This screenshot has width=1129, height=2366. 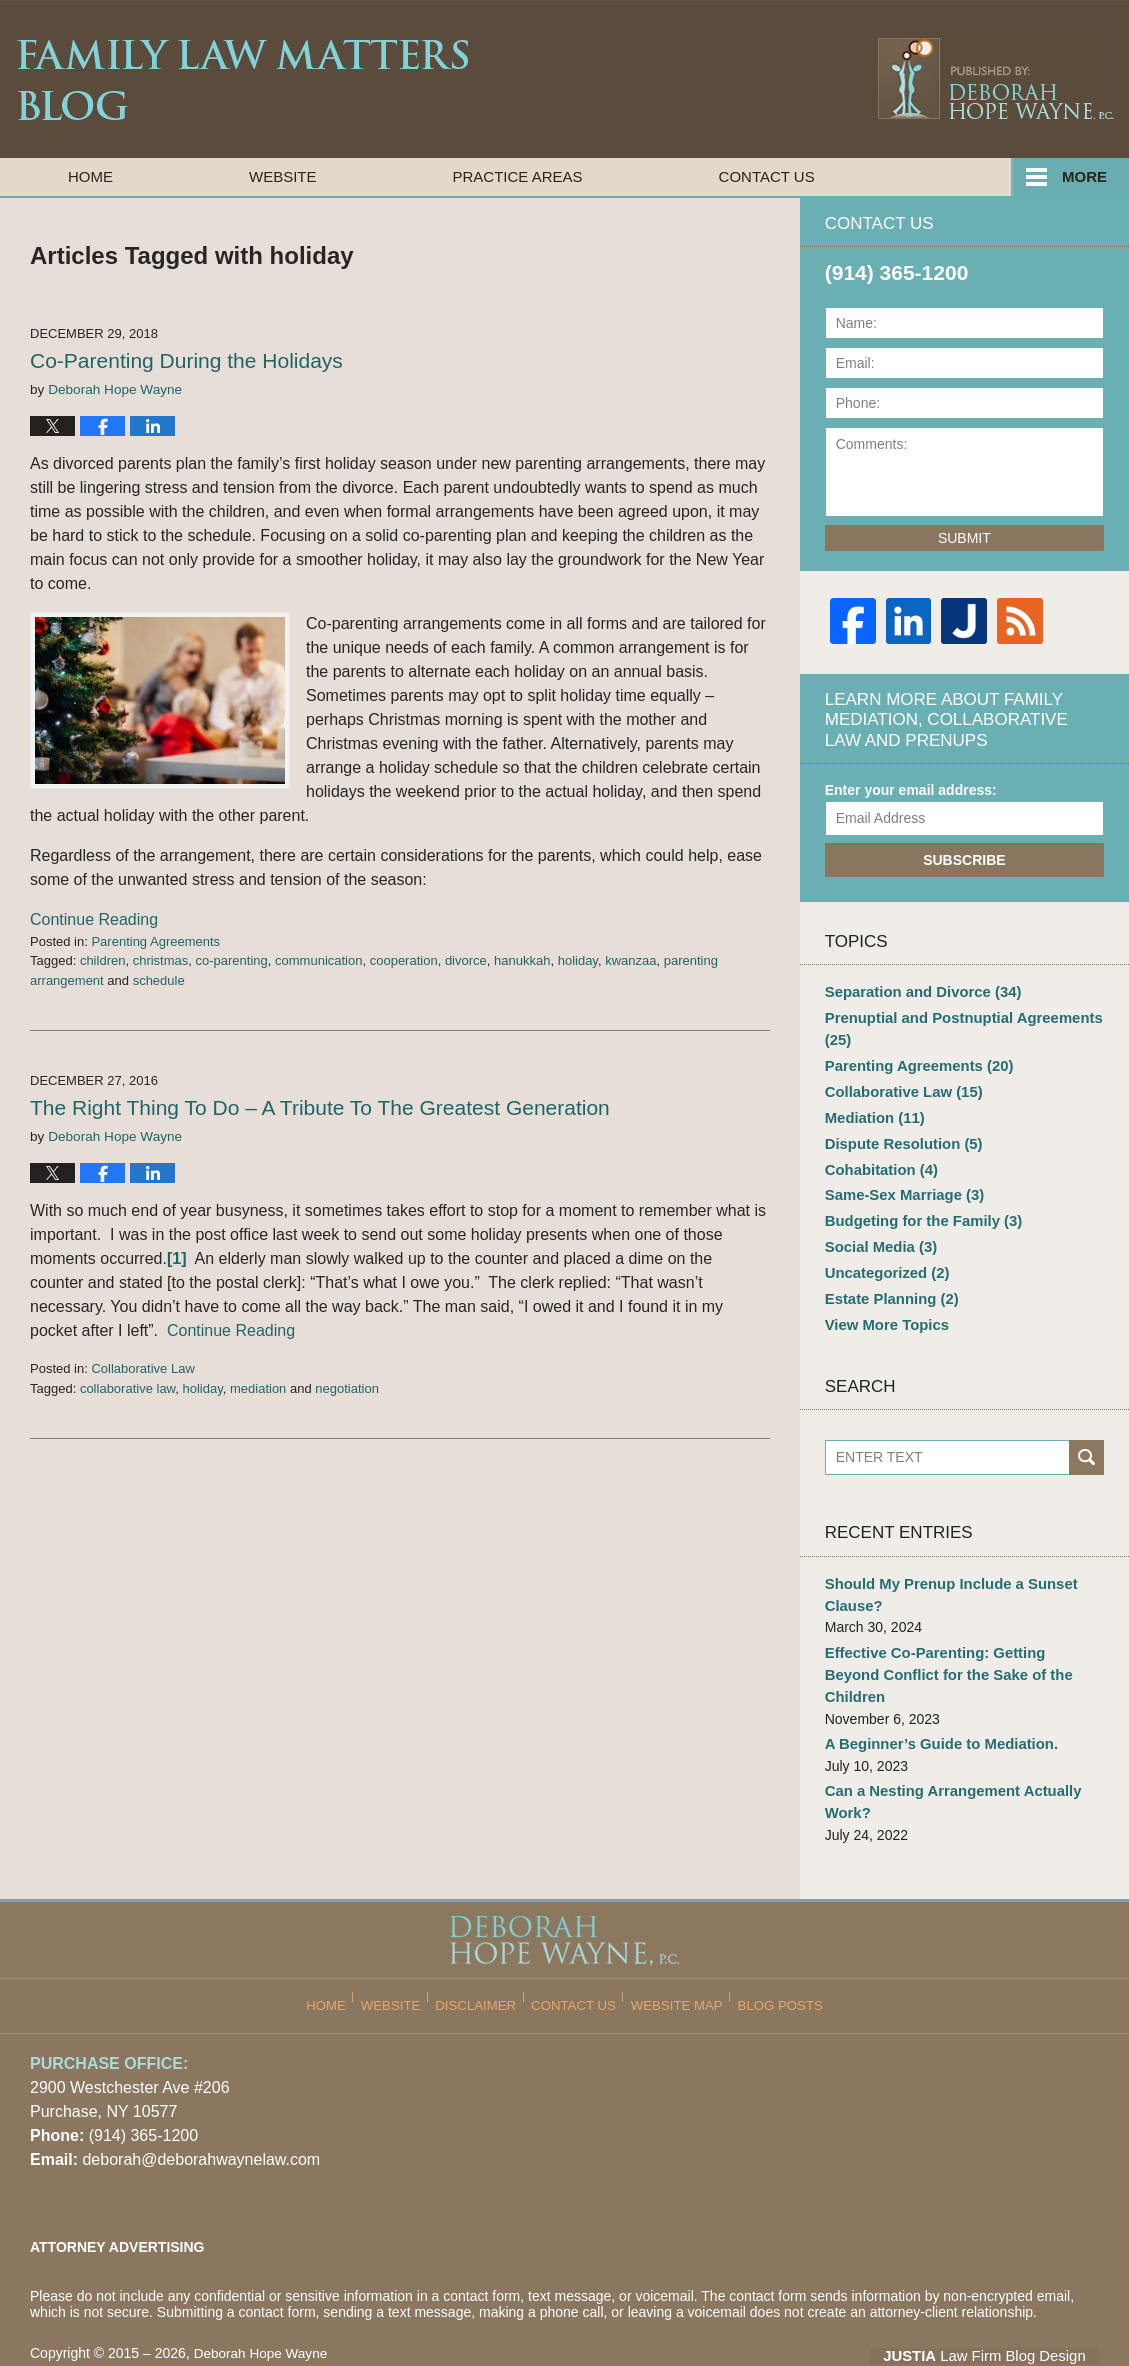 I want to click on Disclaimer, so click(x=484, y=1948).